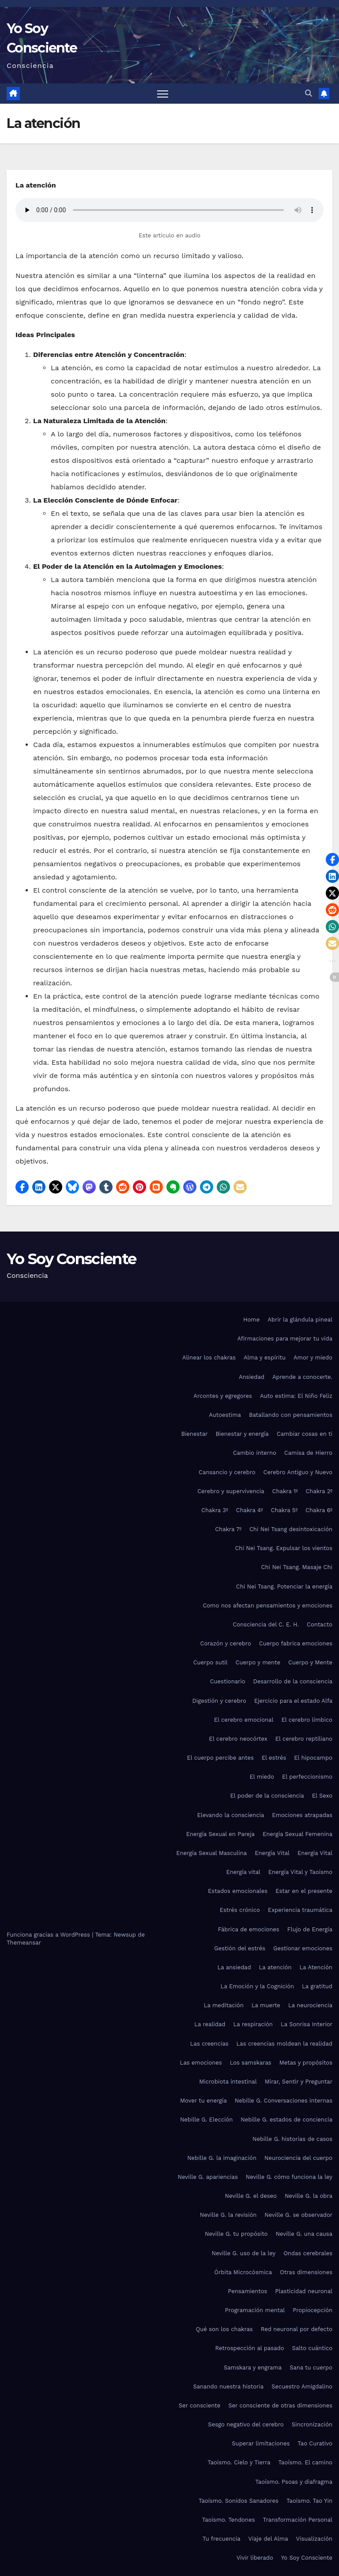  Describe the element at coordinates (237, 1891) in the screenshot. I see `Estados emocionales` at that location.